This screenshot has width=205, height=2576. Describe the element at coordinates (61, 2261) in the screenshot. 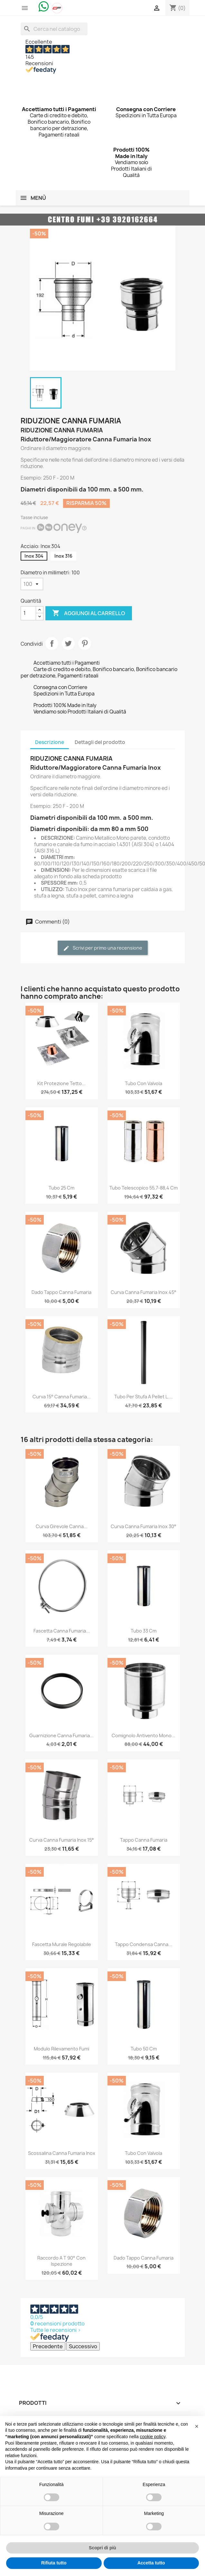

I see `Raccordo a T 90° con Ispezione` at that location.